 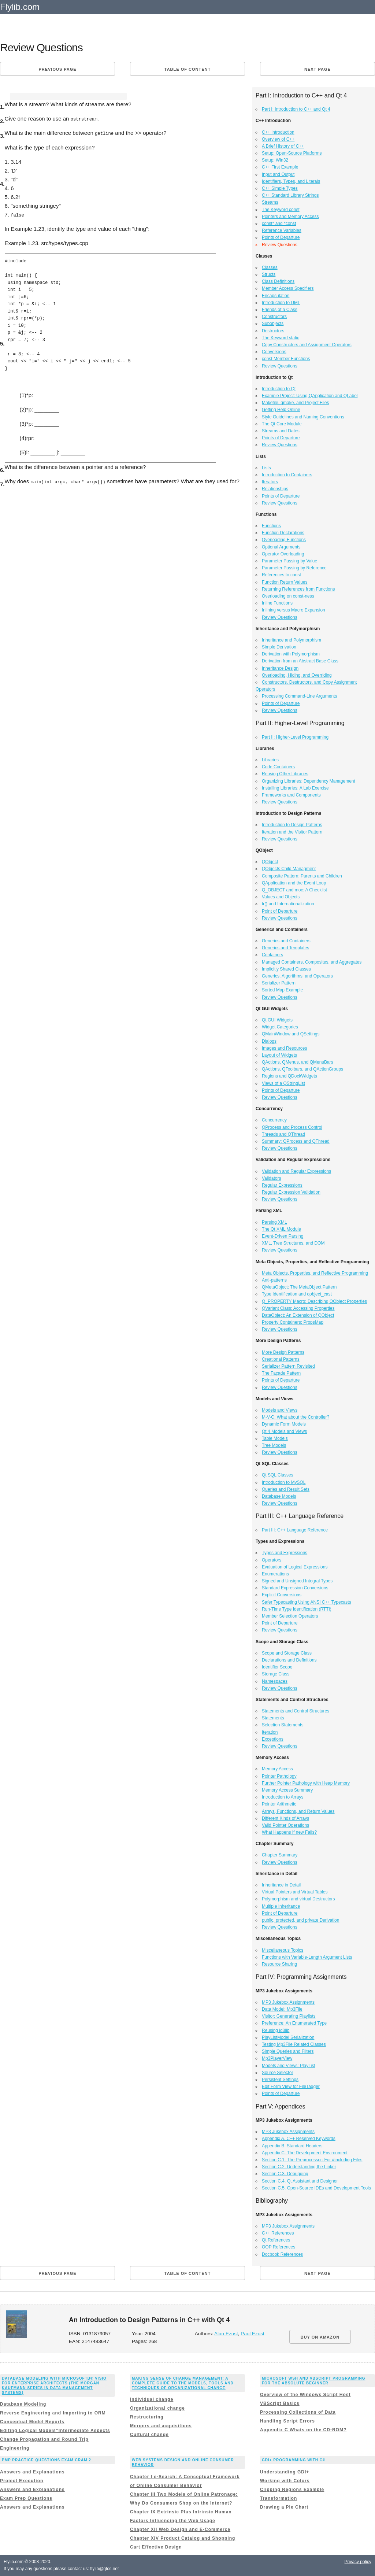 I want to click on Functions, so click(x=271, y=525).